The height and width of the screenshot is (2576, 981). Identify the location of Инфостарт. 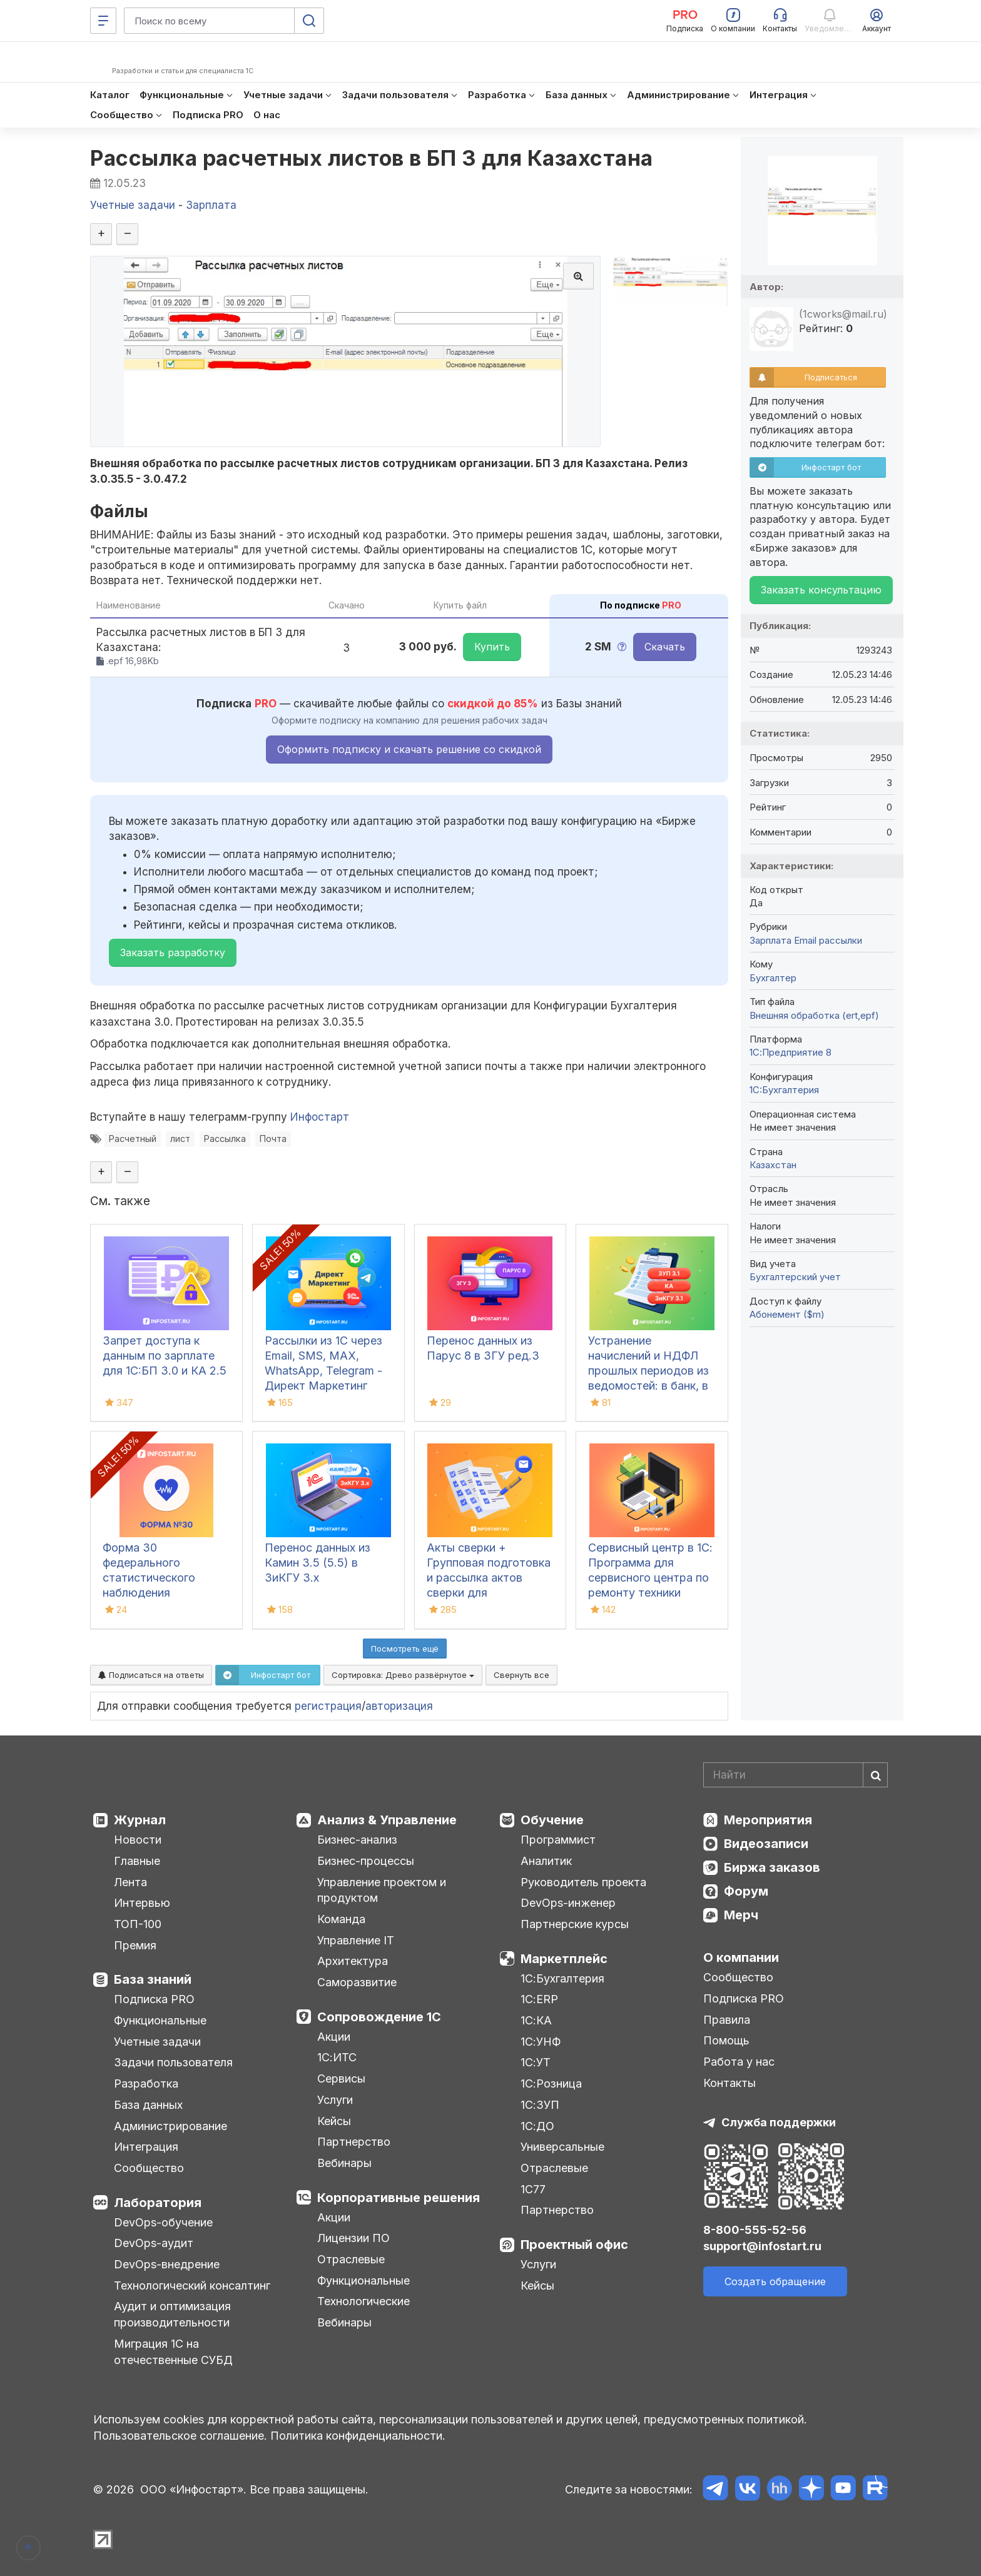
(319, 1117).